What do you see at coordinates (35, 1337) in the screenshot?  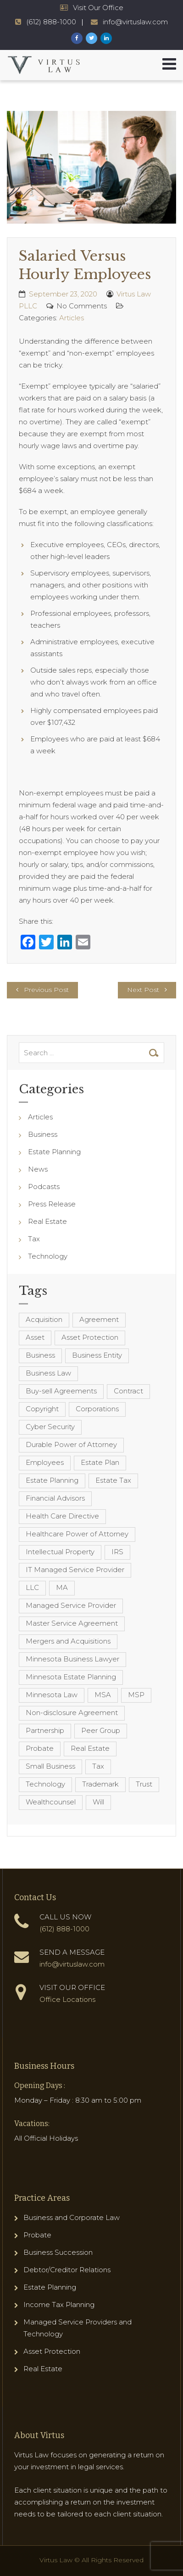 I see `Asset [Asset (3 items)]` at bounding box center [35, 1337].